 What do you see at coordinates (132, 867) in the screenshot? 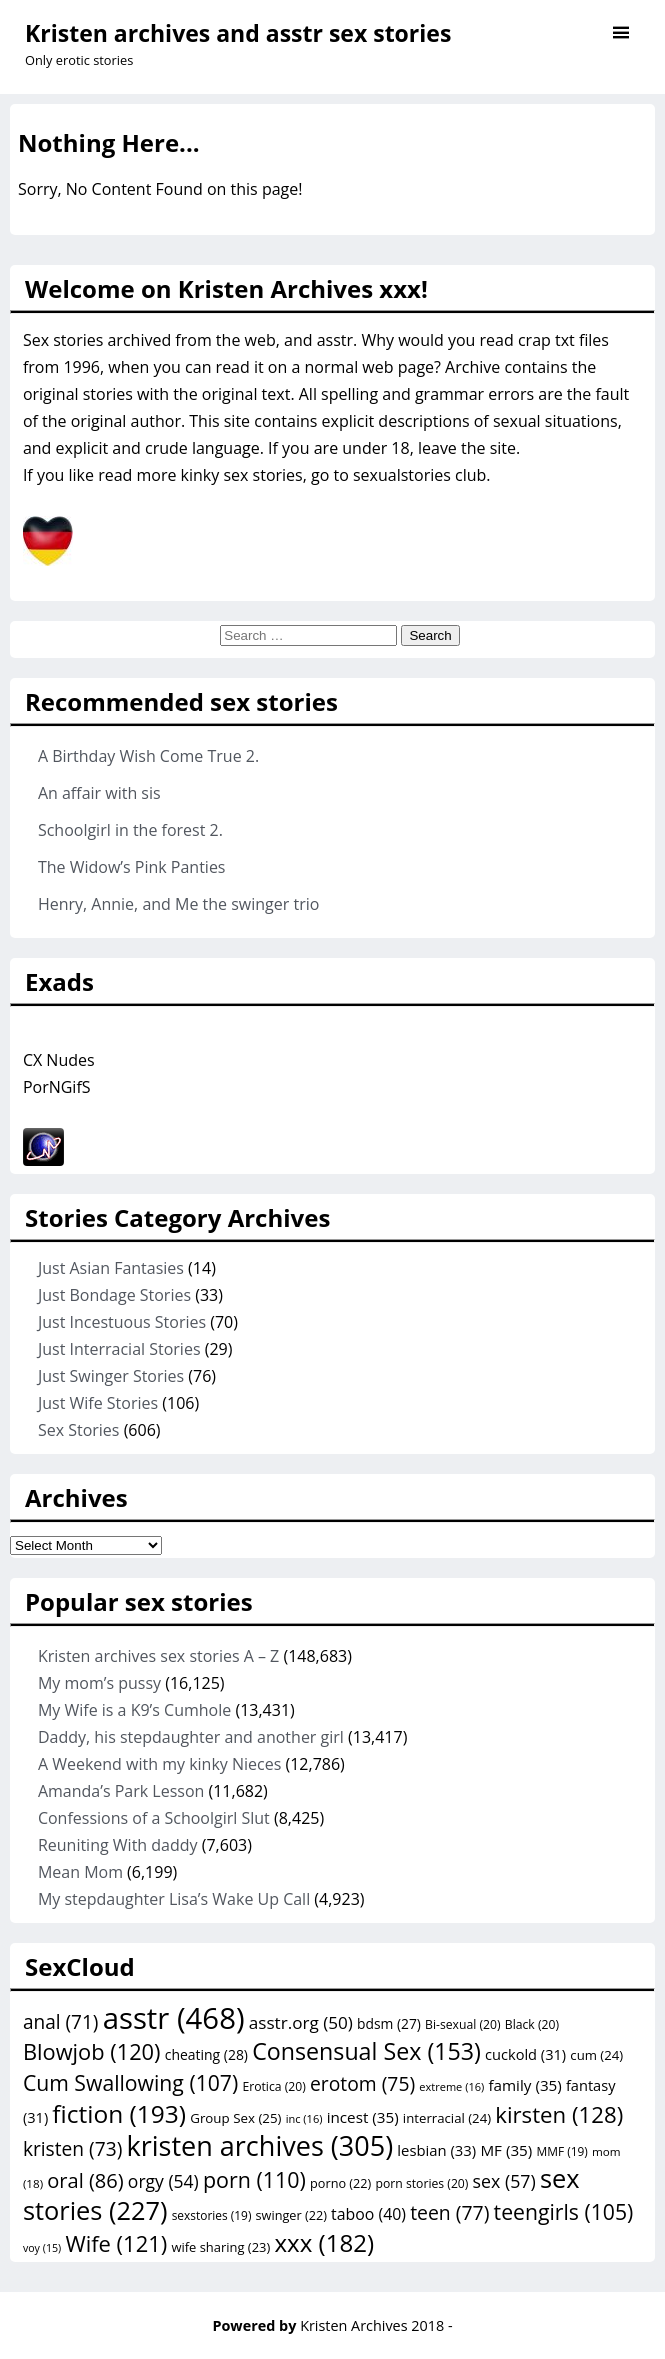
I see `The Widow’s Pink Panties` at bounding box center [132, 867].